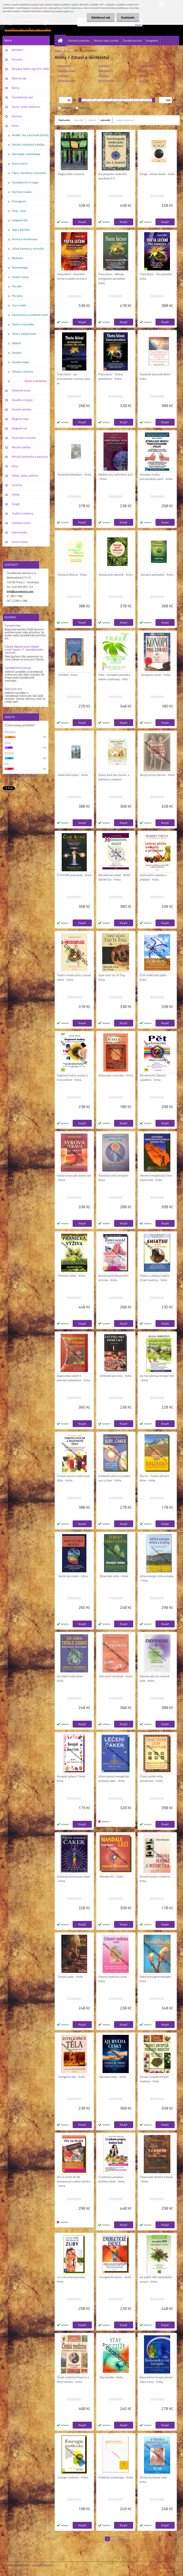  Describe the element at coordinates (16, 87) in the screenshot. I see `Byliny` at that location.